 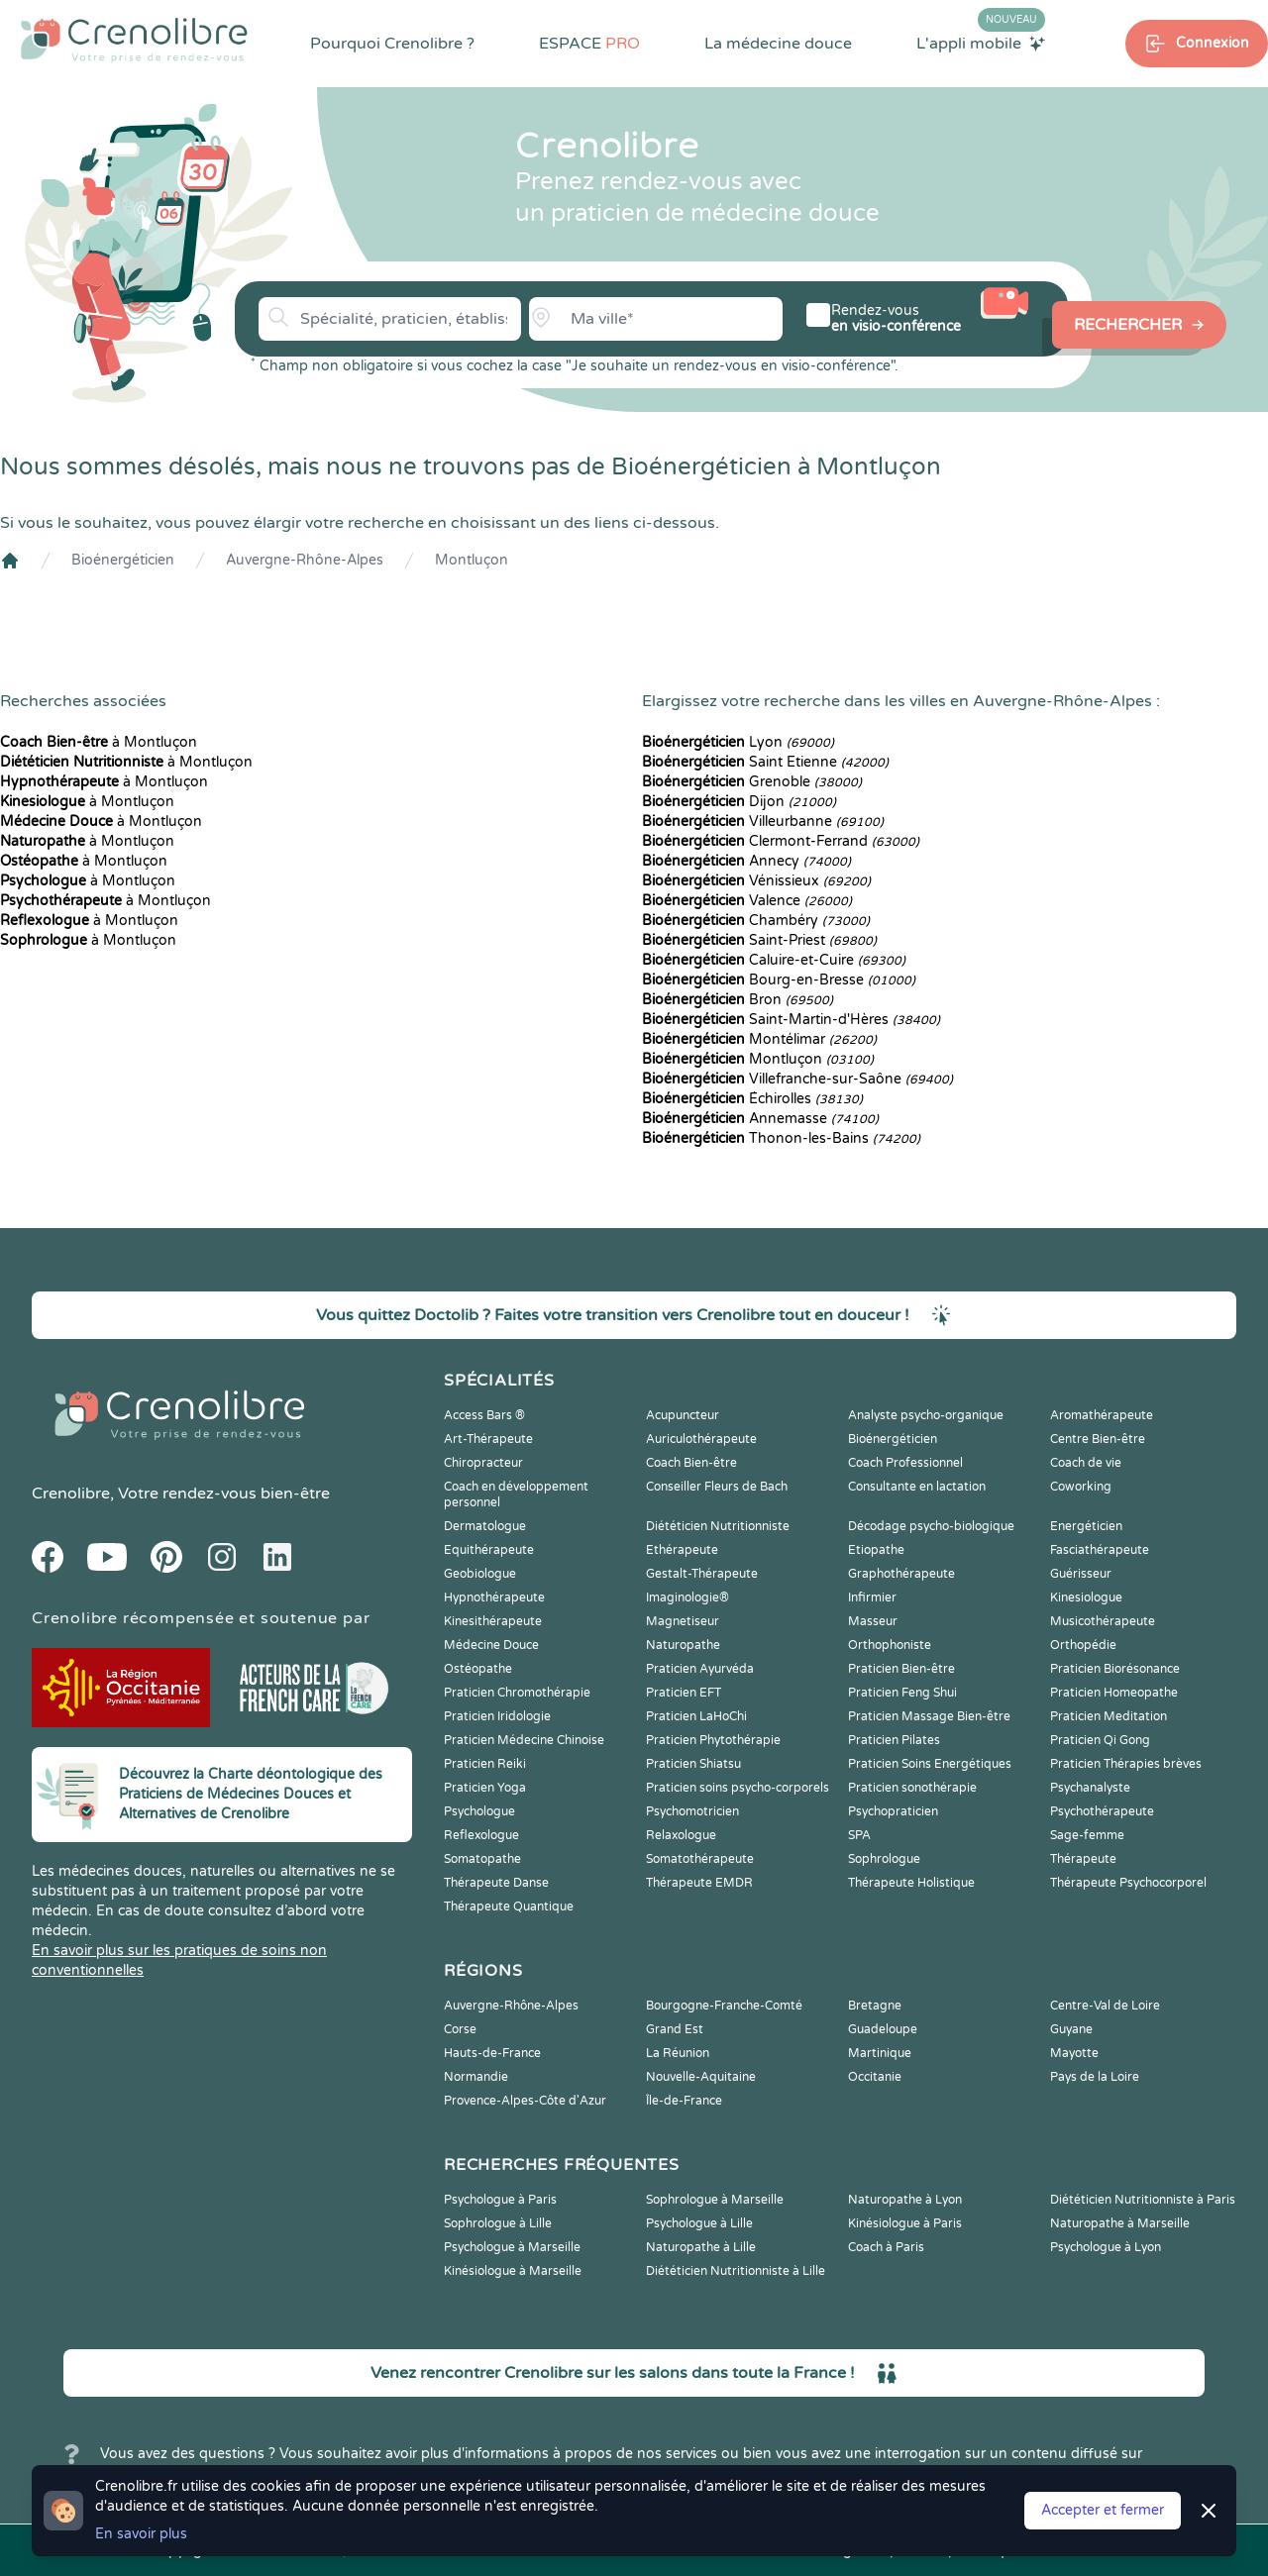 What do you see at coordinates (773, 960) in the screenshot?
I see `Caluire-et-Cuire` at bounding box center [773, 960].